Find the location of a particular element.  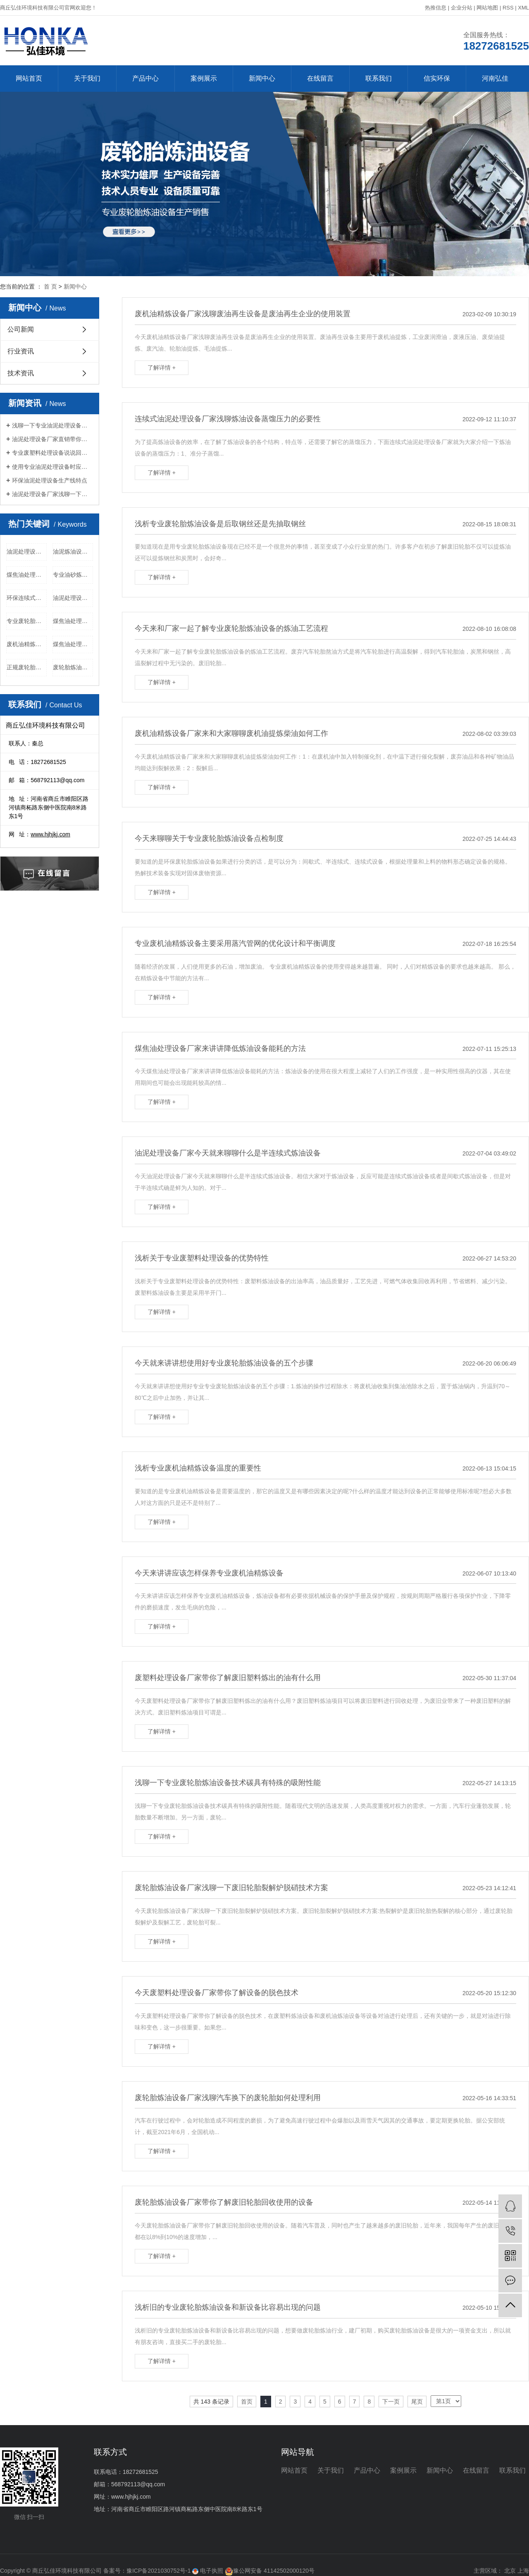

北京 is located at coordinates (510, 2570).